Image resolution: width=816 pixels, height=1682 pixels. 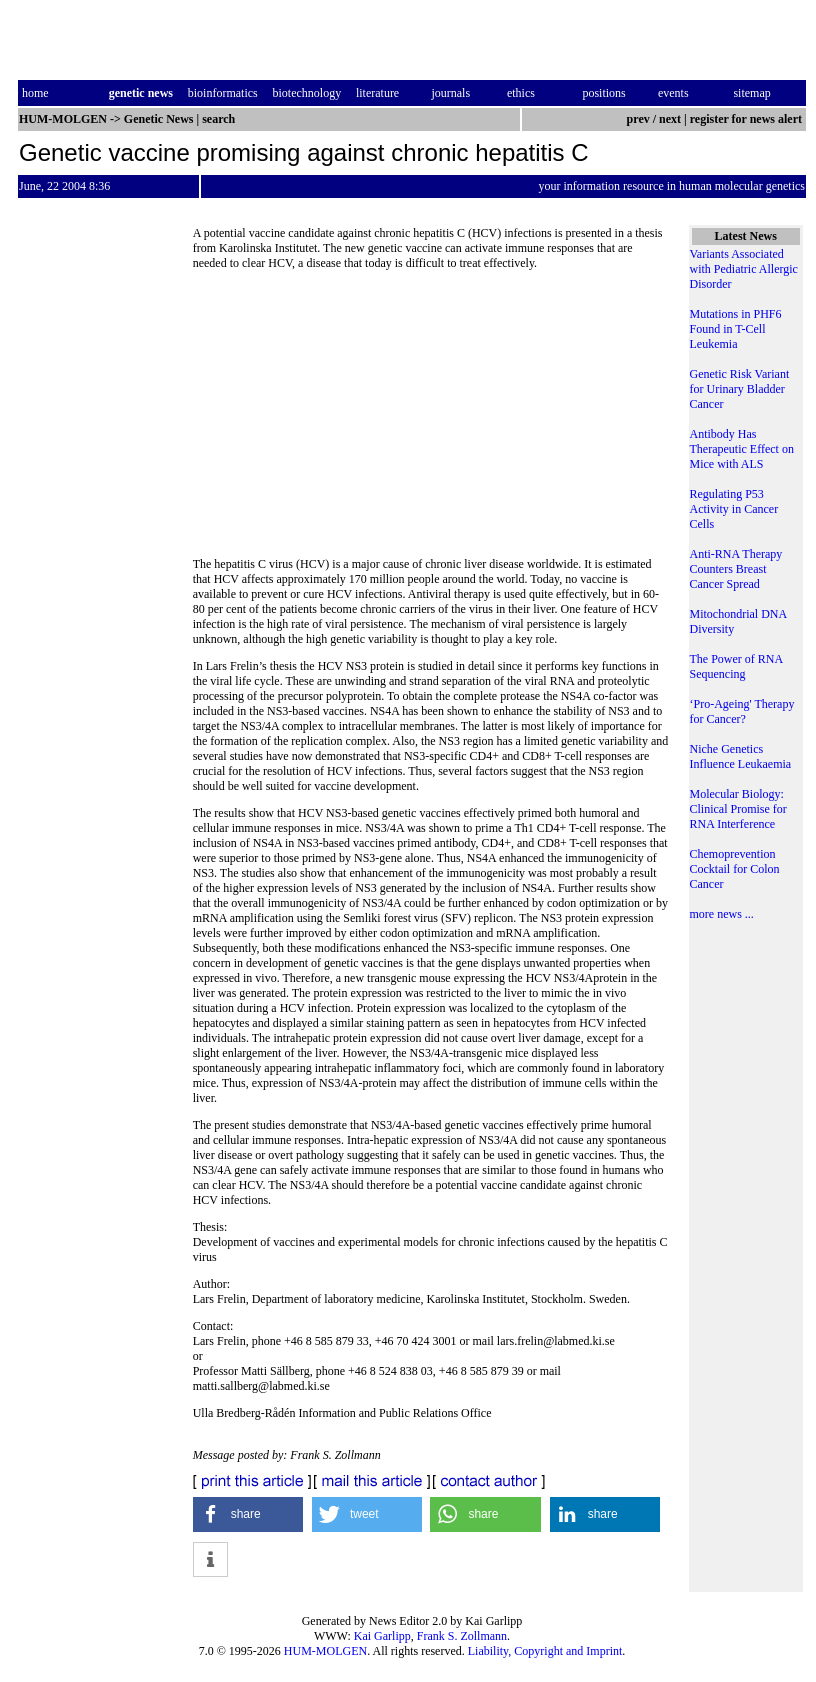 What do you see at coordinates (431, 420) in the screenshot?
I see `[Advertisement]` at bounding box center [431, 420].